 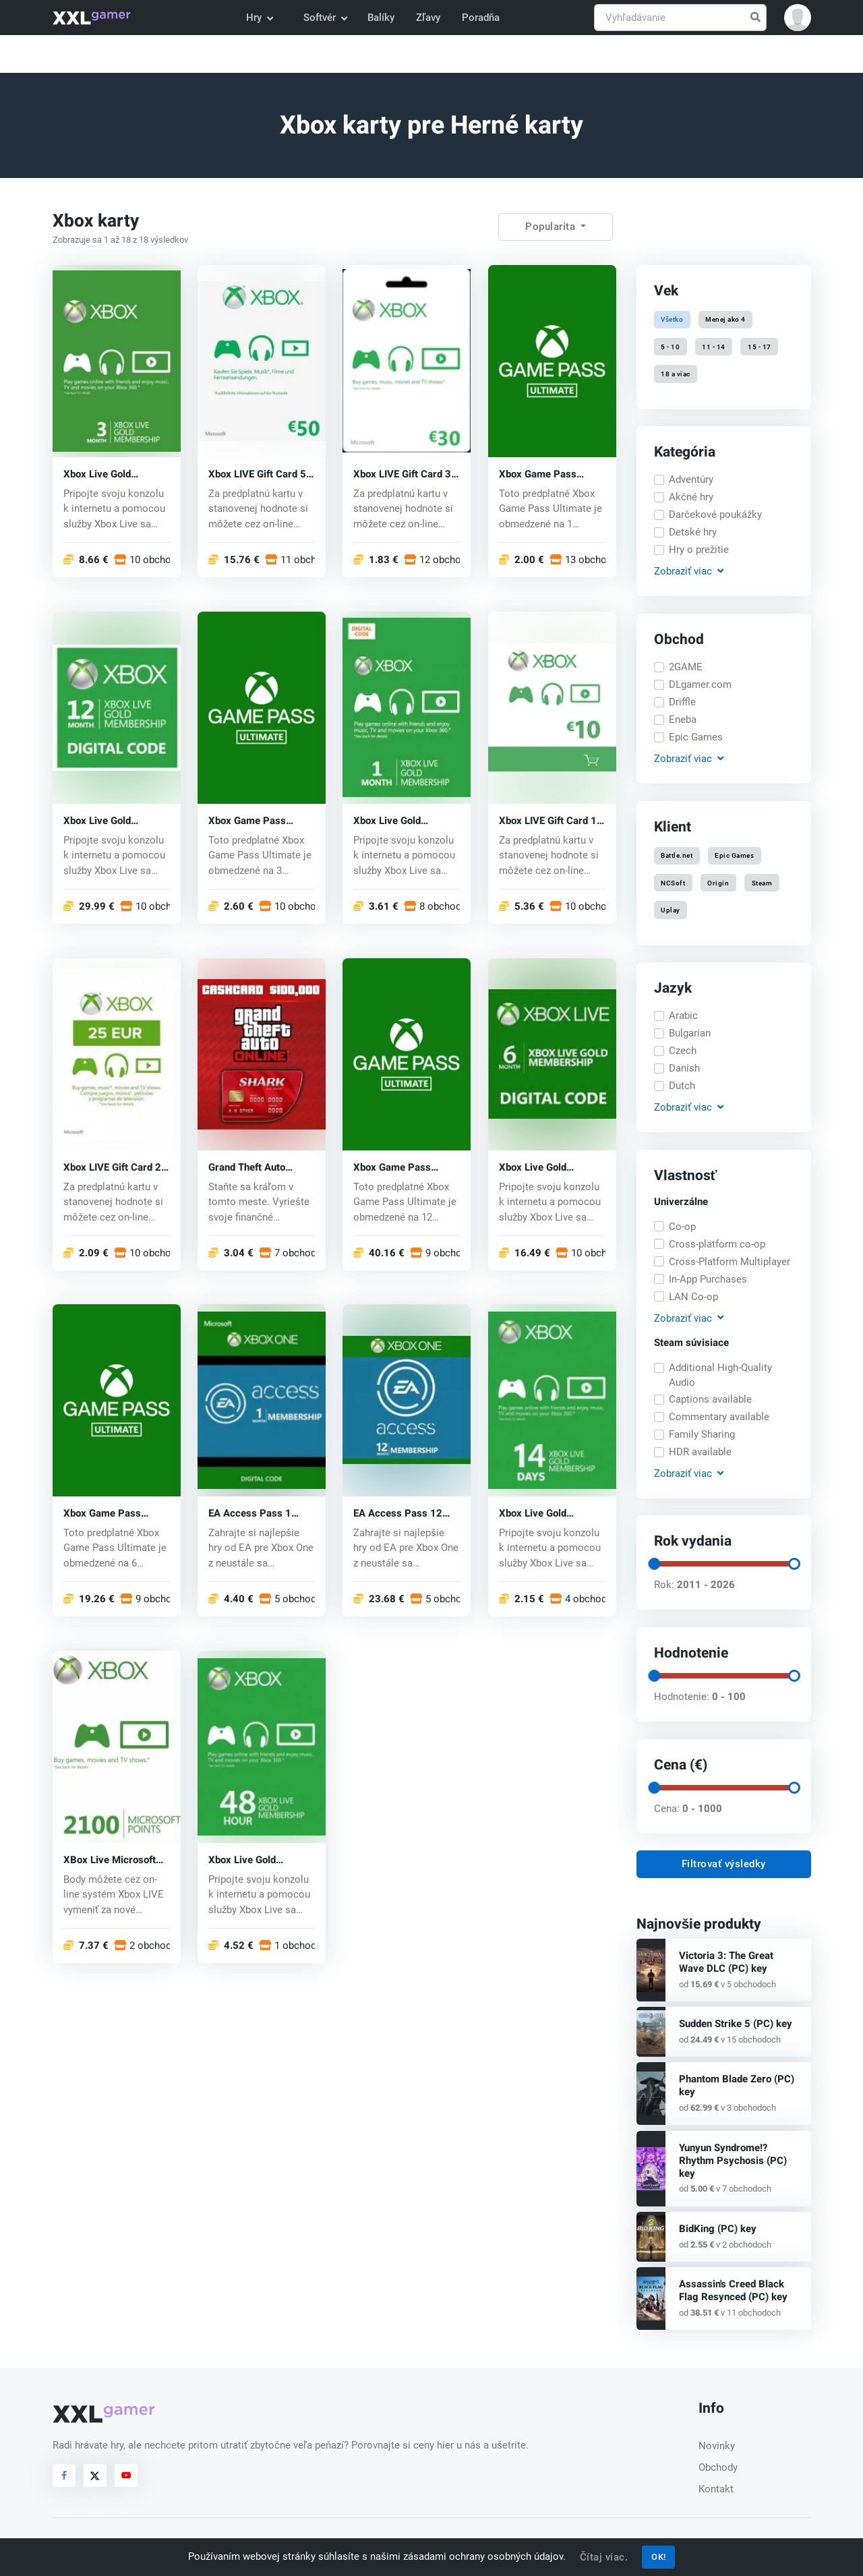 What do you see at coordinates (719, 1417) in the screenshot?
I see `Commentary available` at bounding box center [719, 1417].